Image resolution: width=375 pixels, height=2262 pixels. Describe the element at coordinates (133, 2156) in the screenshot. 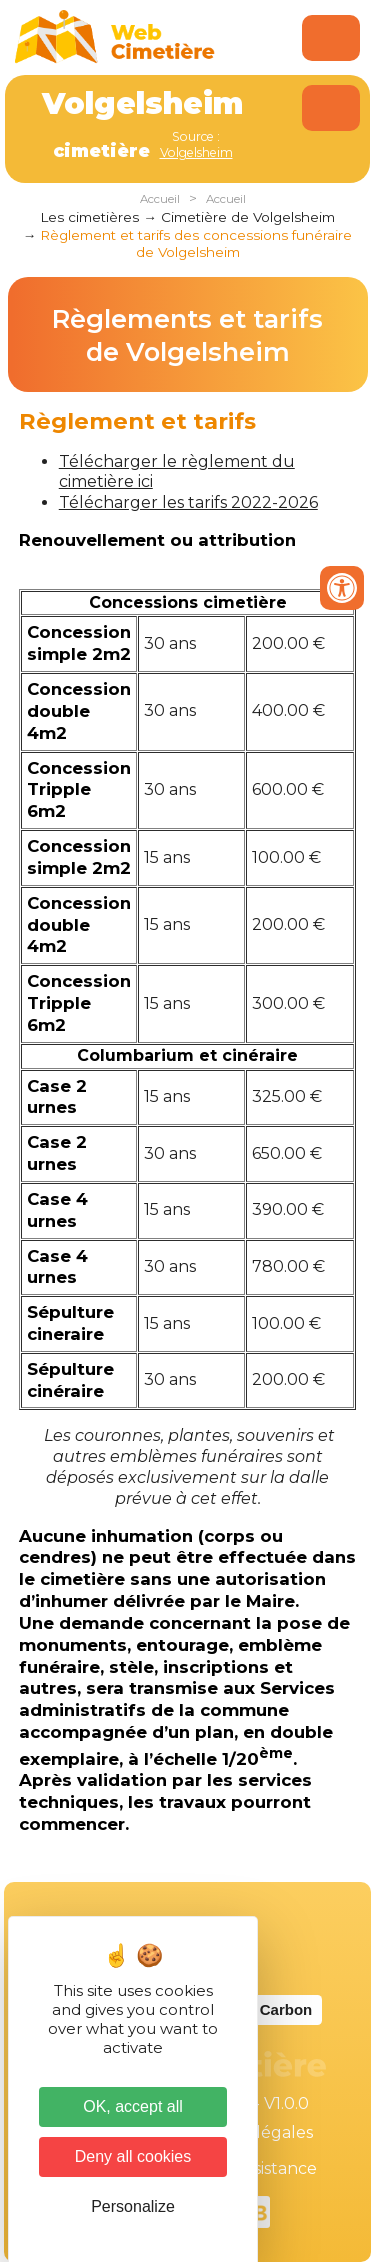

I see `Deny all cookies [Cookies : Deny all cookies]` at that location.